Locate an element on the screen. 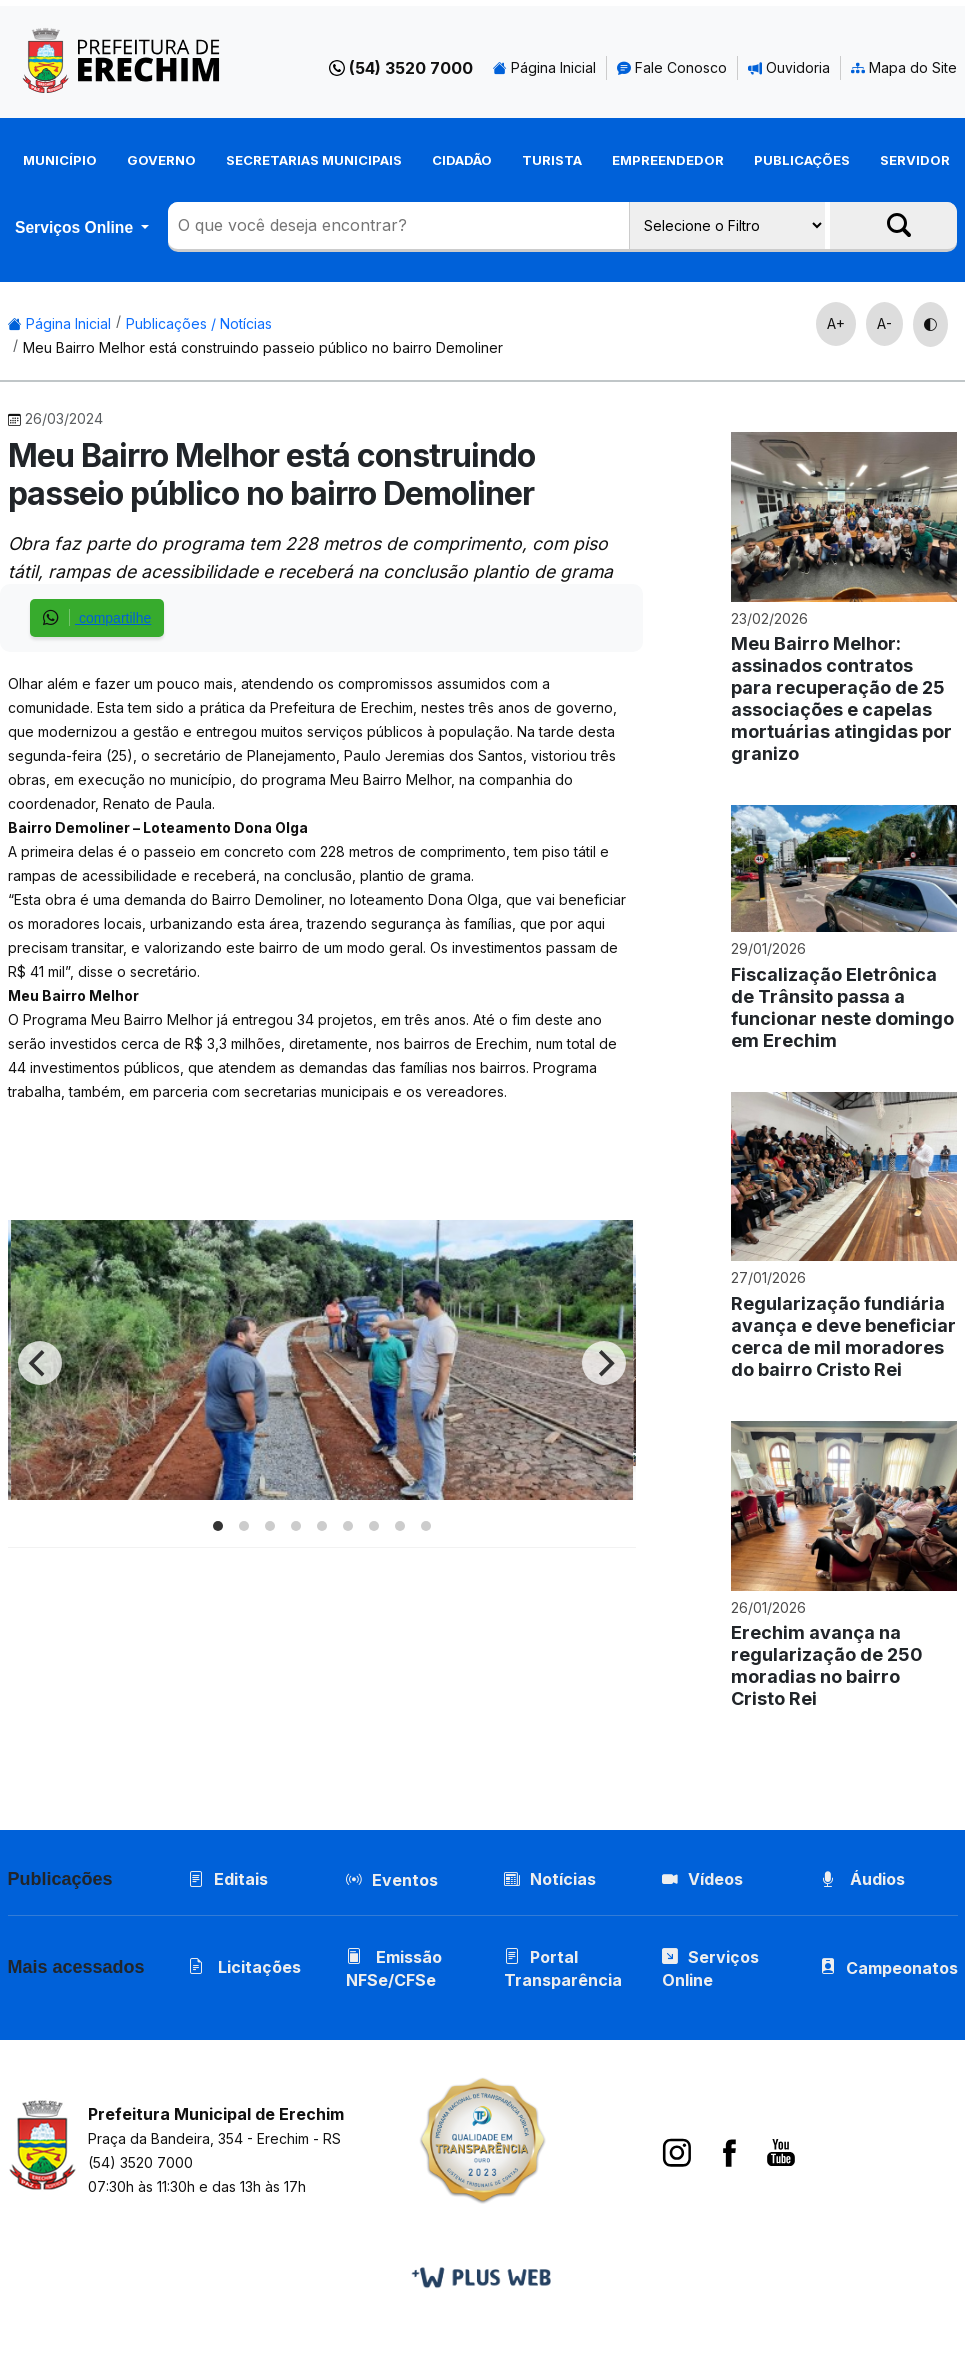 The width and height of the screenshot is (965, 2356). Portal Transparência is located at coordinates (563, 1968).